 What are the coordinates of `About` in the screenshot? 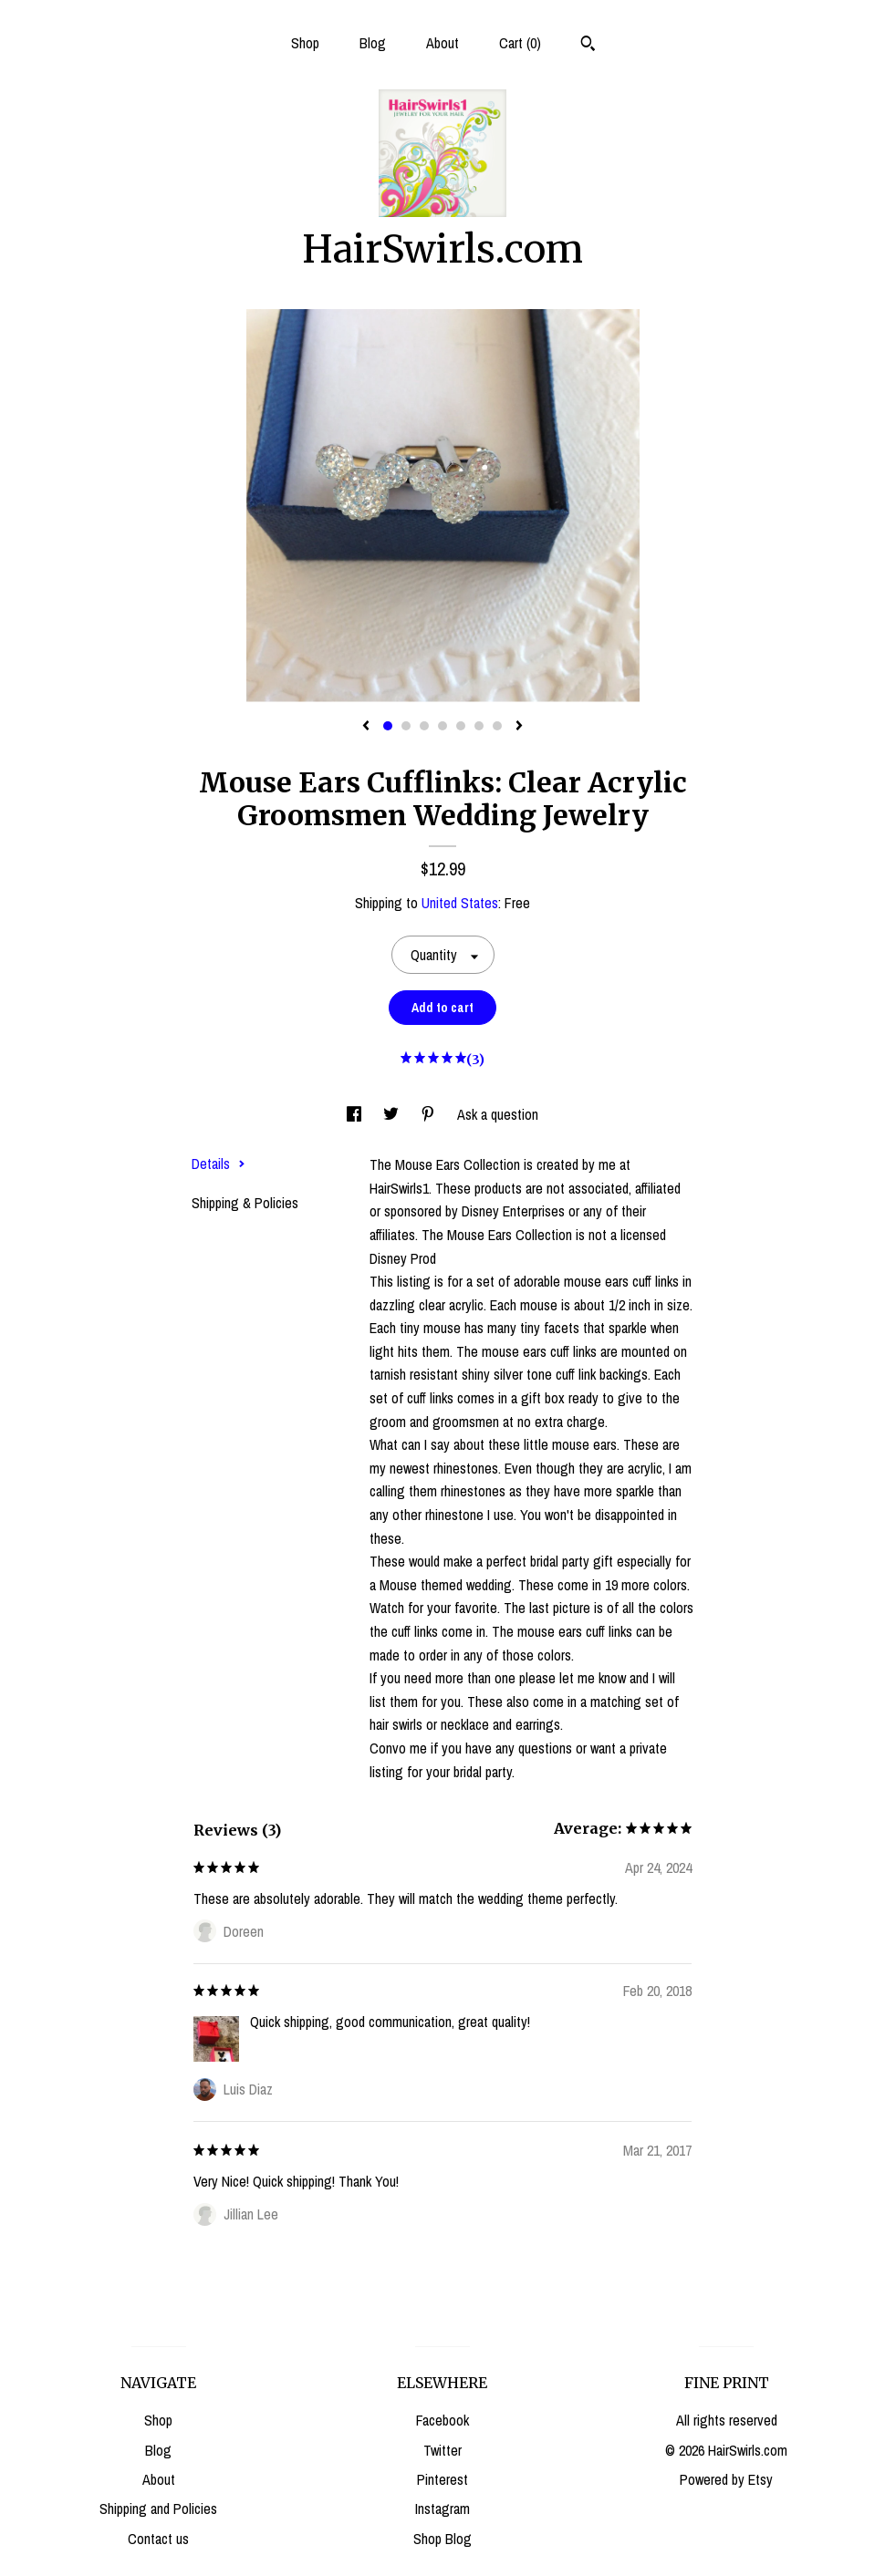 It's located at (442, 43).